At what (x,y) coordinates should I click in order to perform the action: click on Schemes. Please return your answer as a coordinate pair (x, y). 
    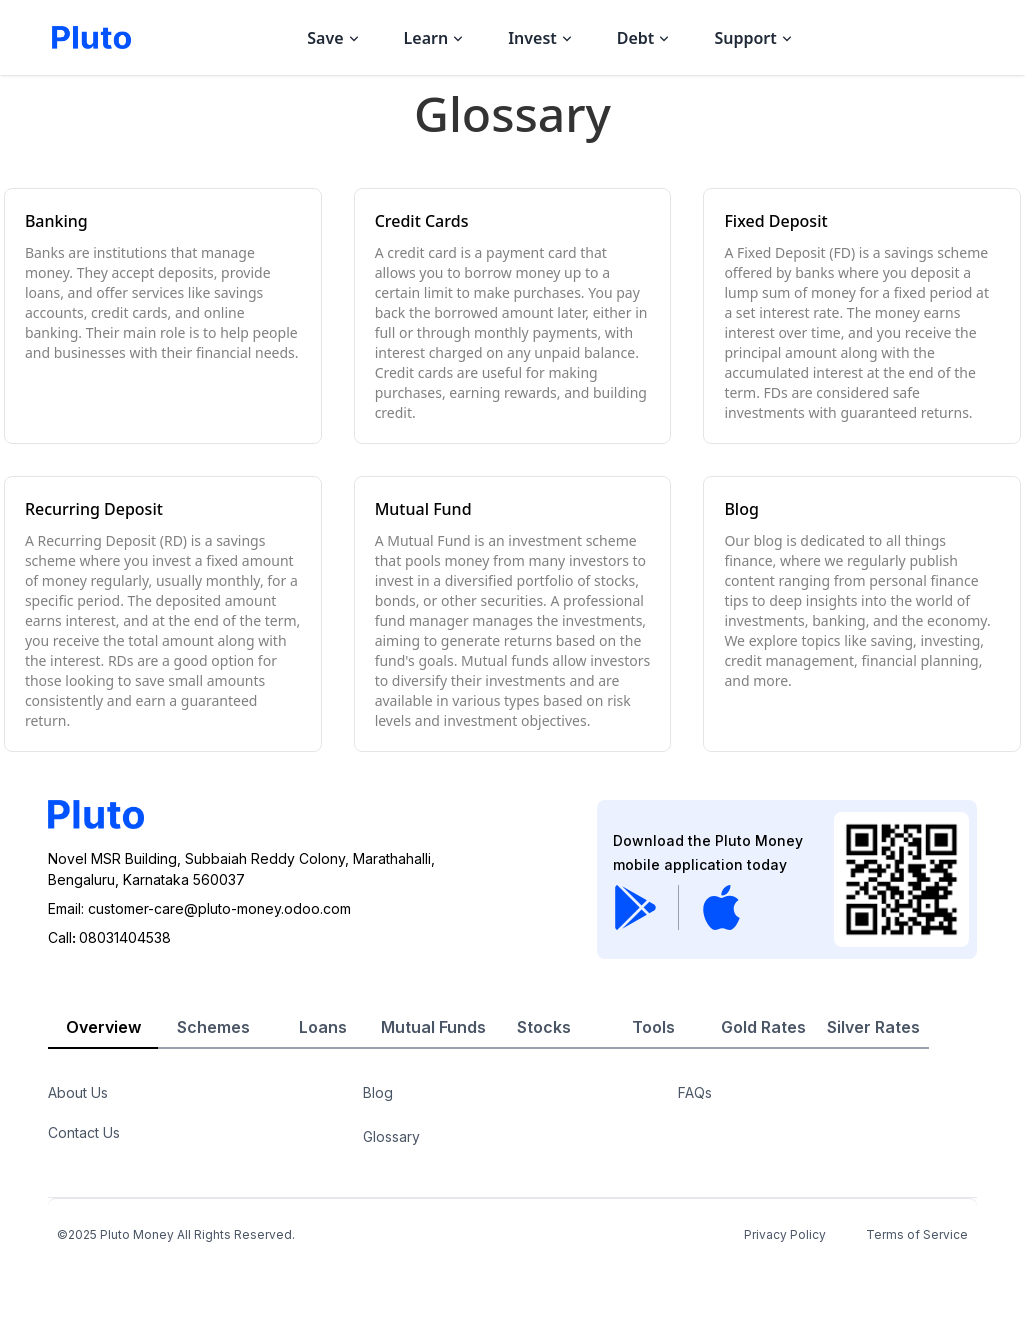
    Looking at the image, I should click on (213, 1027).